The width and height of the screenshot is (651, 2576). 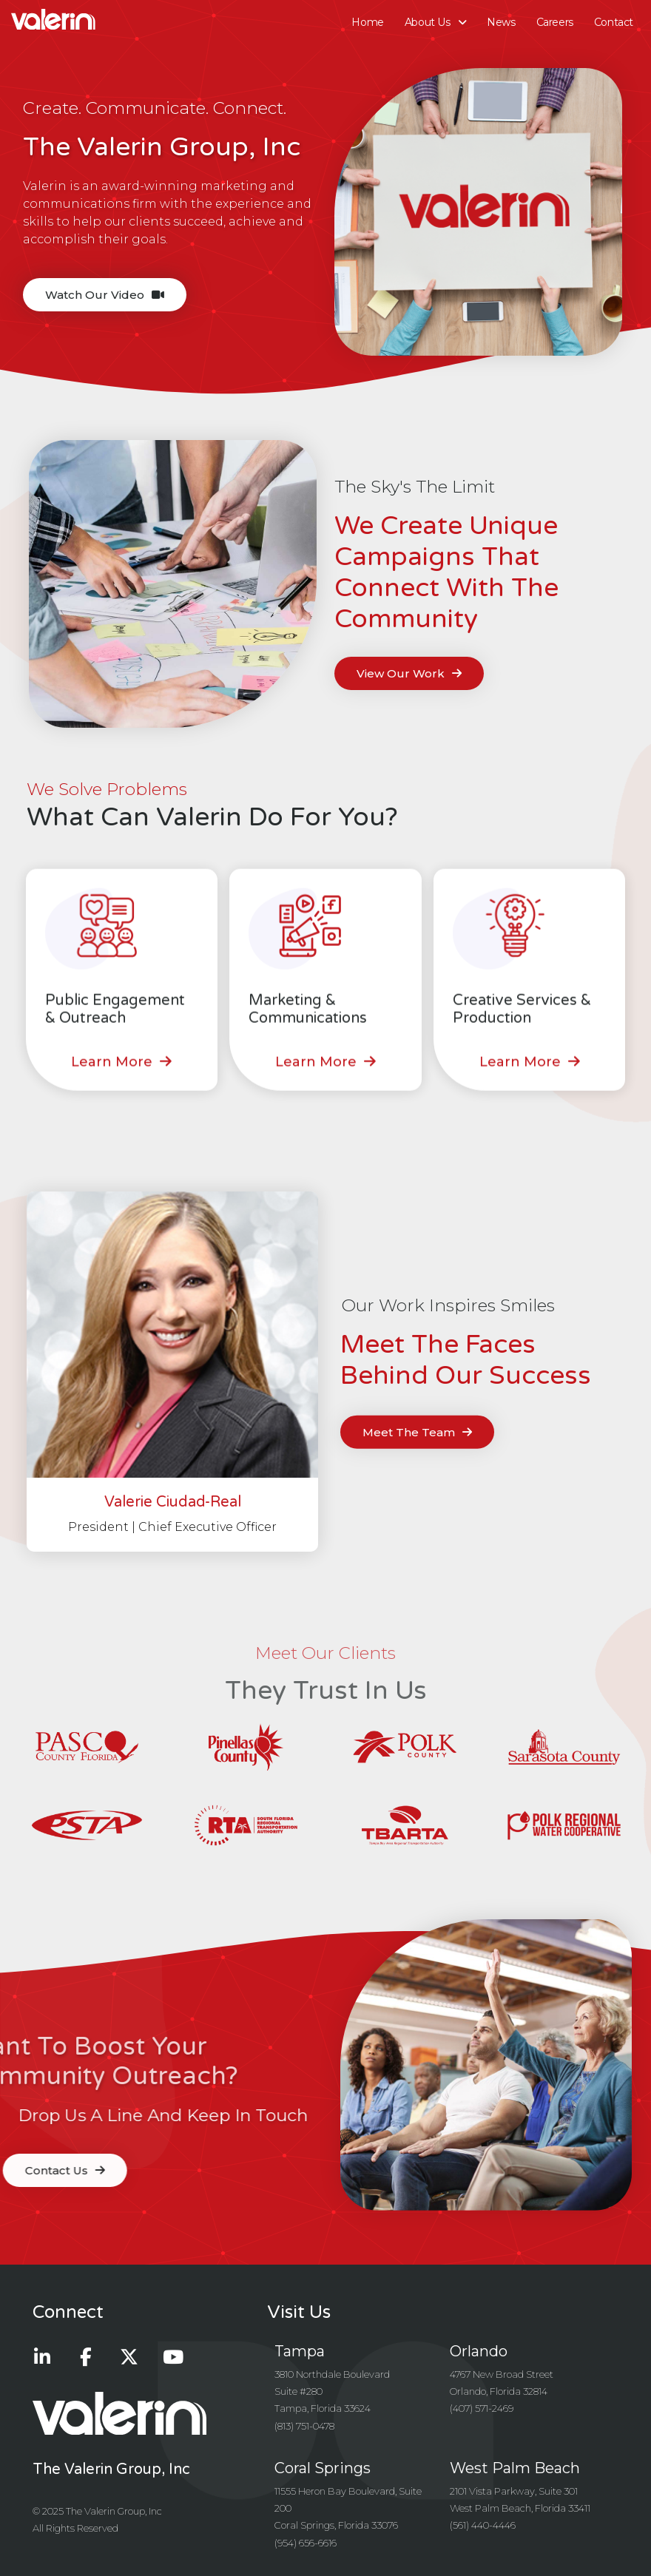 I want to click on (954) 656-6616, so click(x=305, y=2543).